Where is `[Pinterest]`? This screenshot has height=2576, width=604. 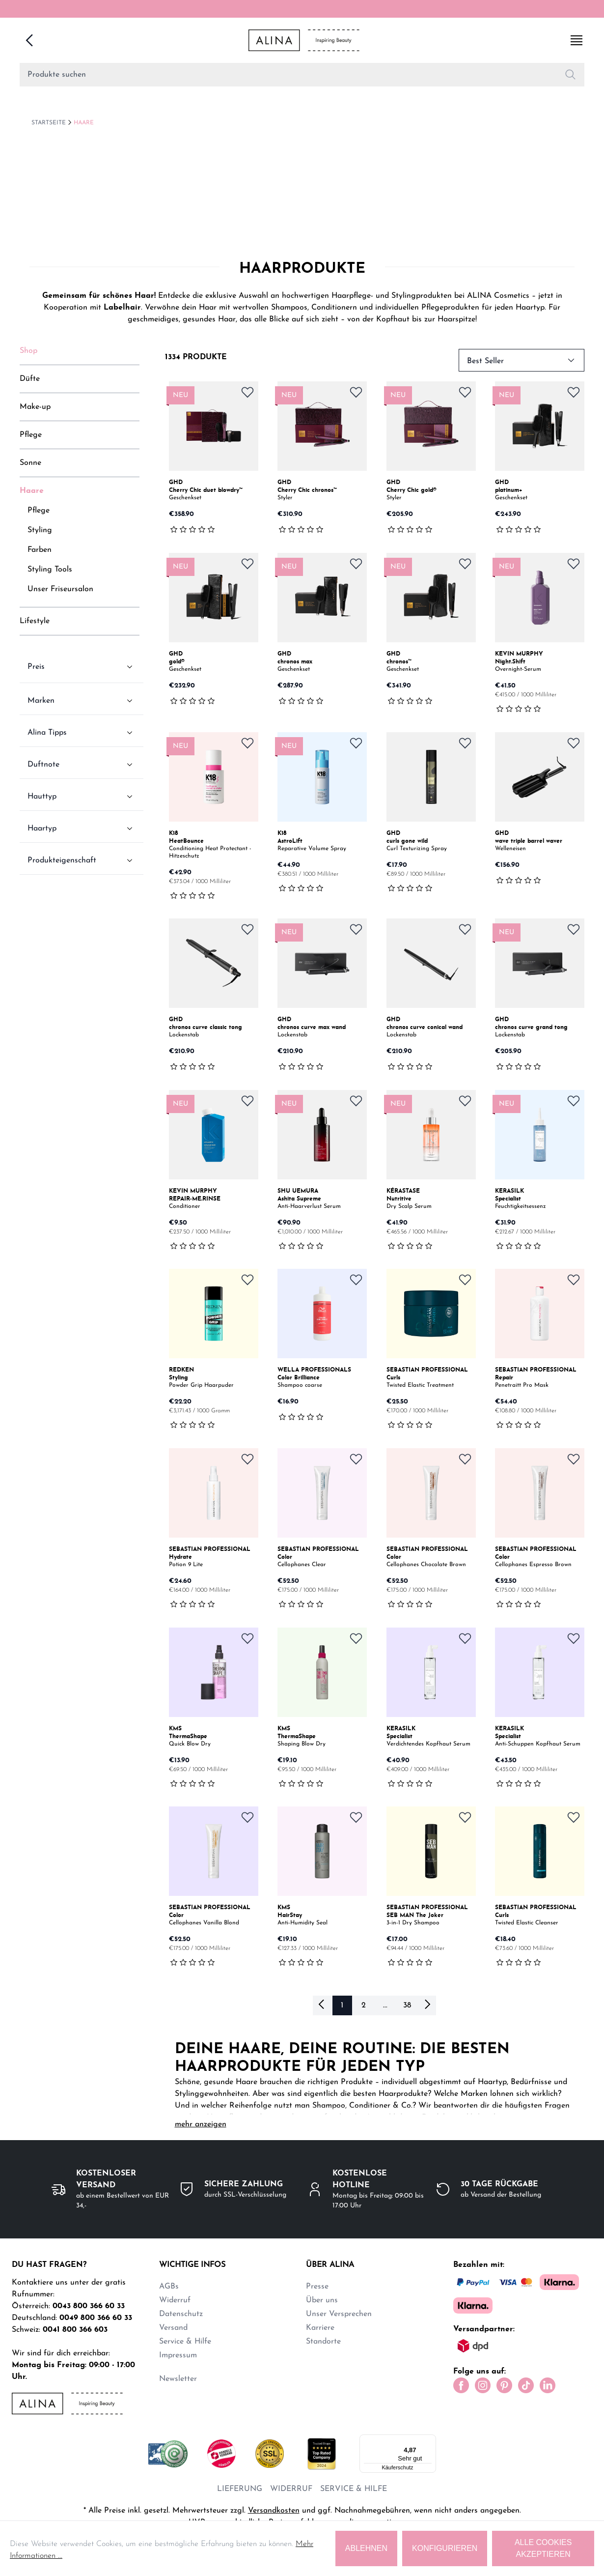 [Pinterest] is located at coordinates (504, 2383).